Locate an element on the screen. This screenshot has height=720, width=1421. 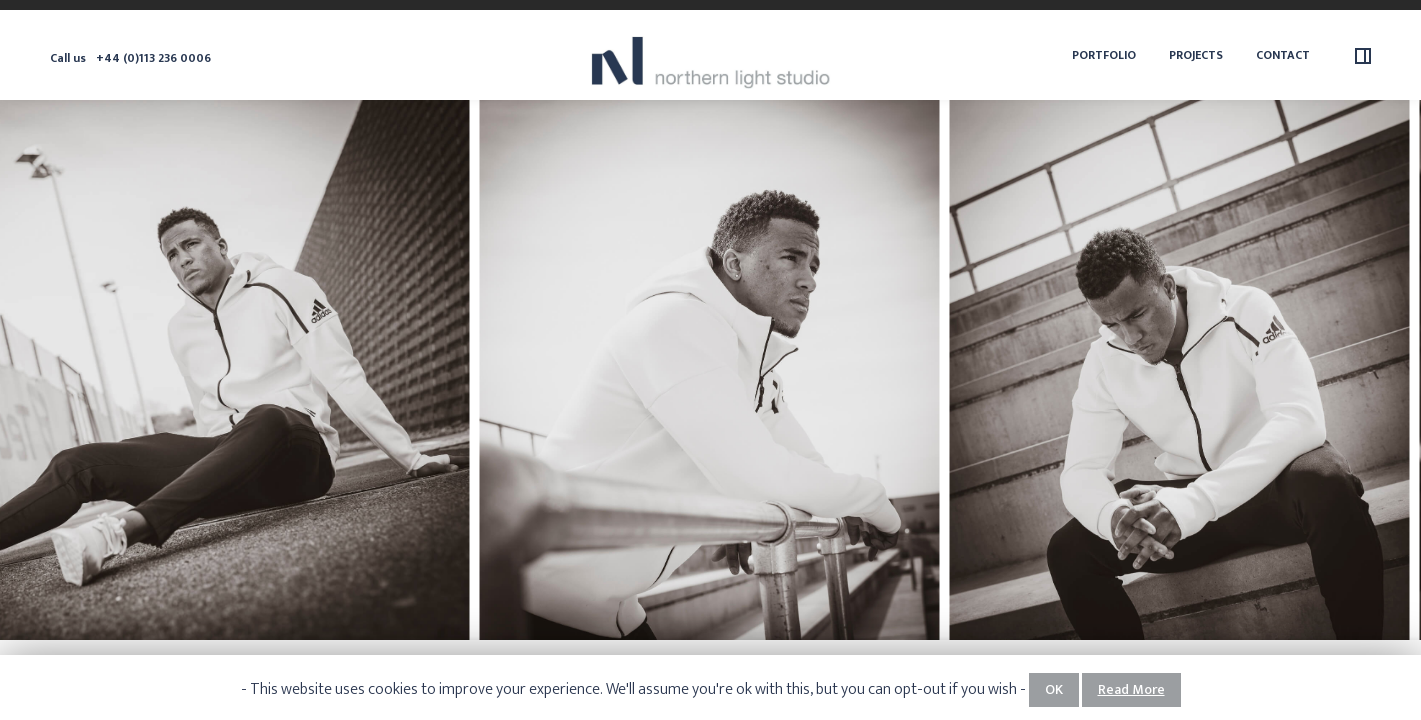
Projects is located at coordinates (1196, 55).